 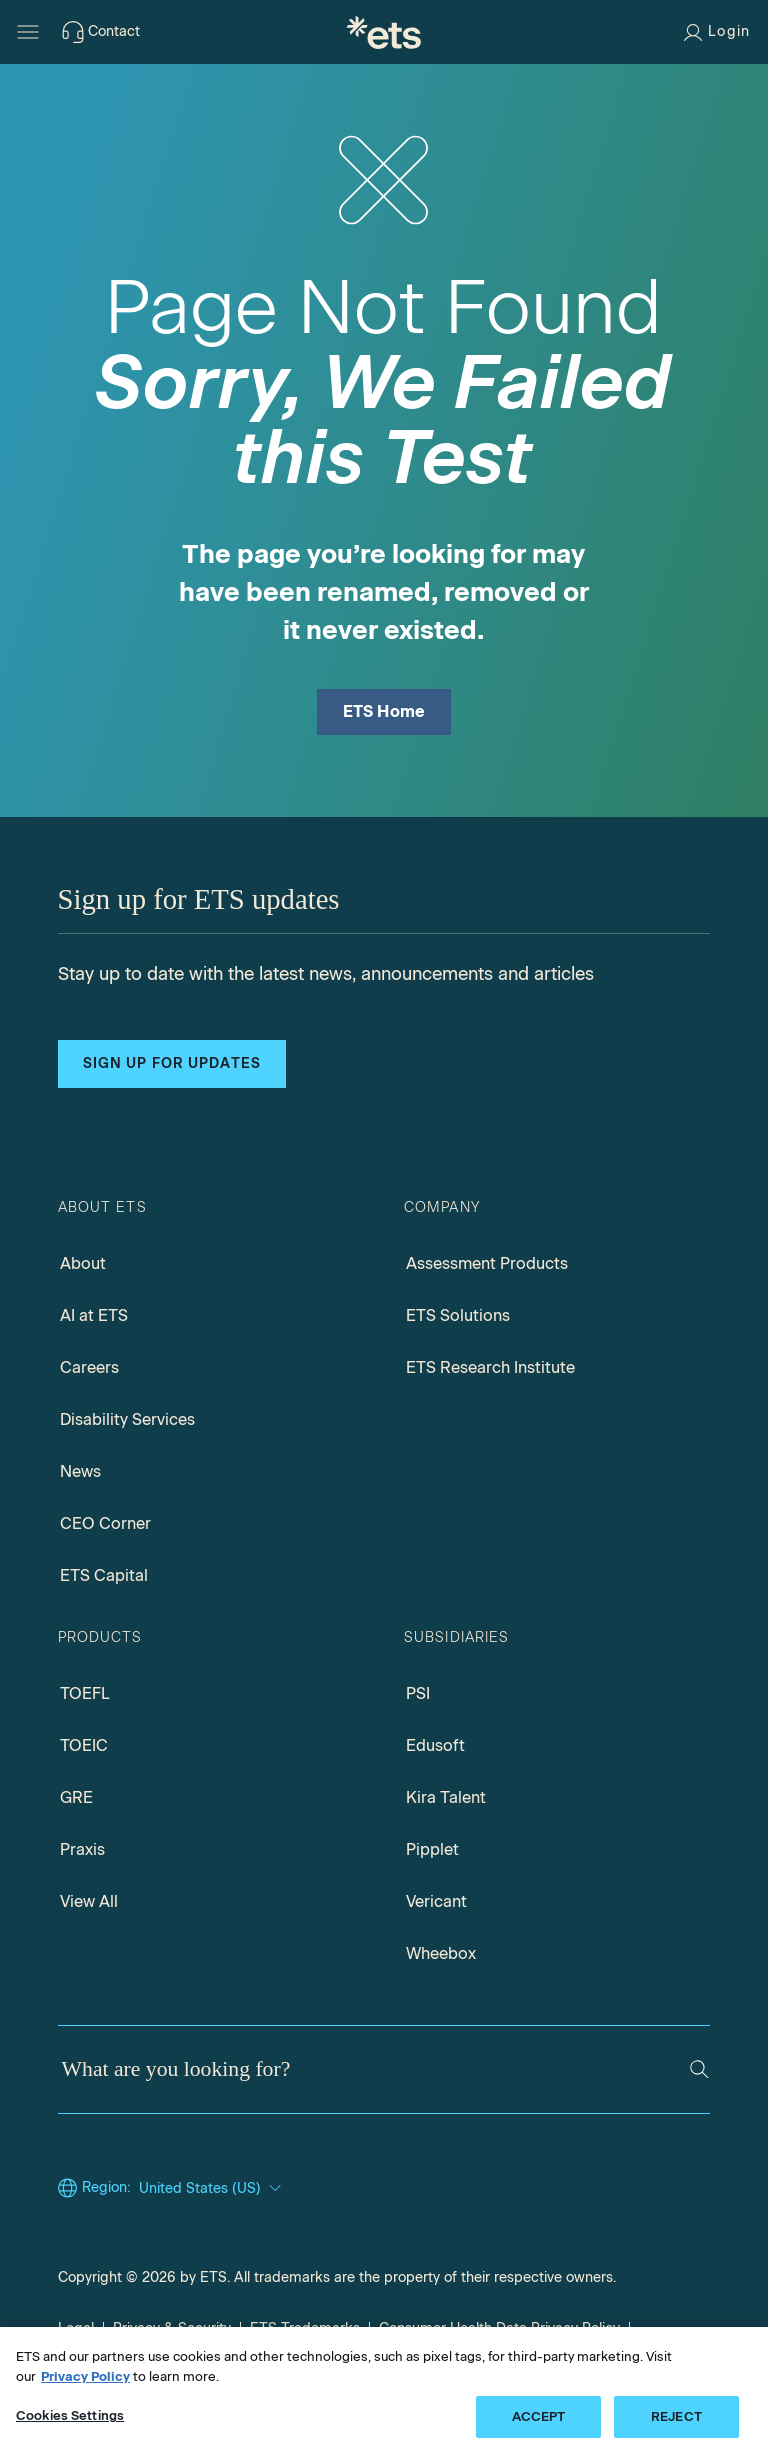 What do you see at coordinates (458, 1315) in the screenshot?
I see `ETS Solutions` at bounding box center [458, 1315].